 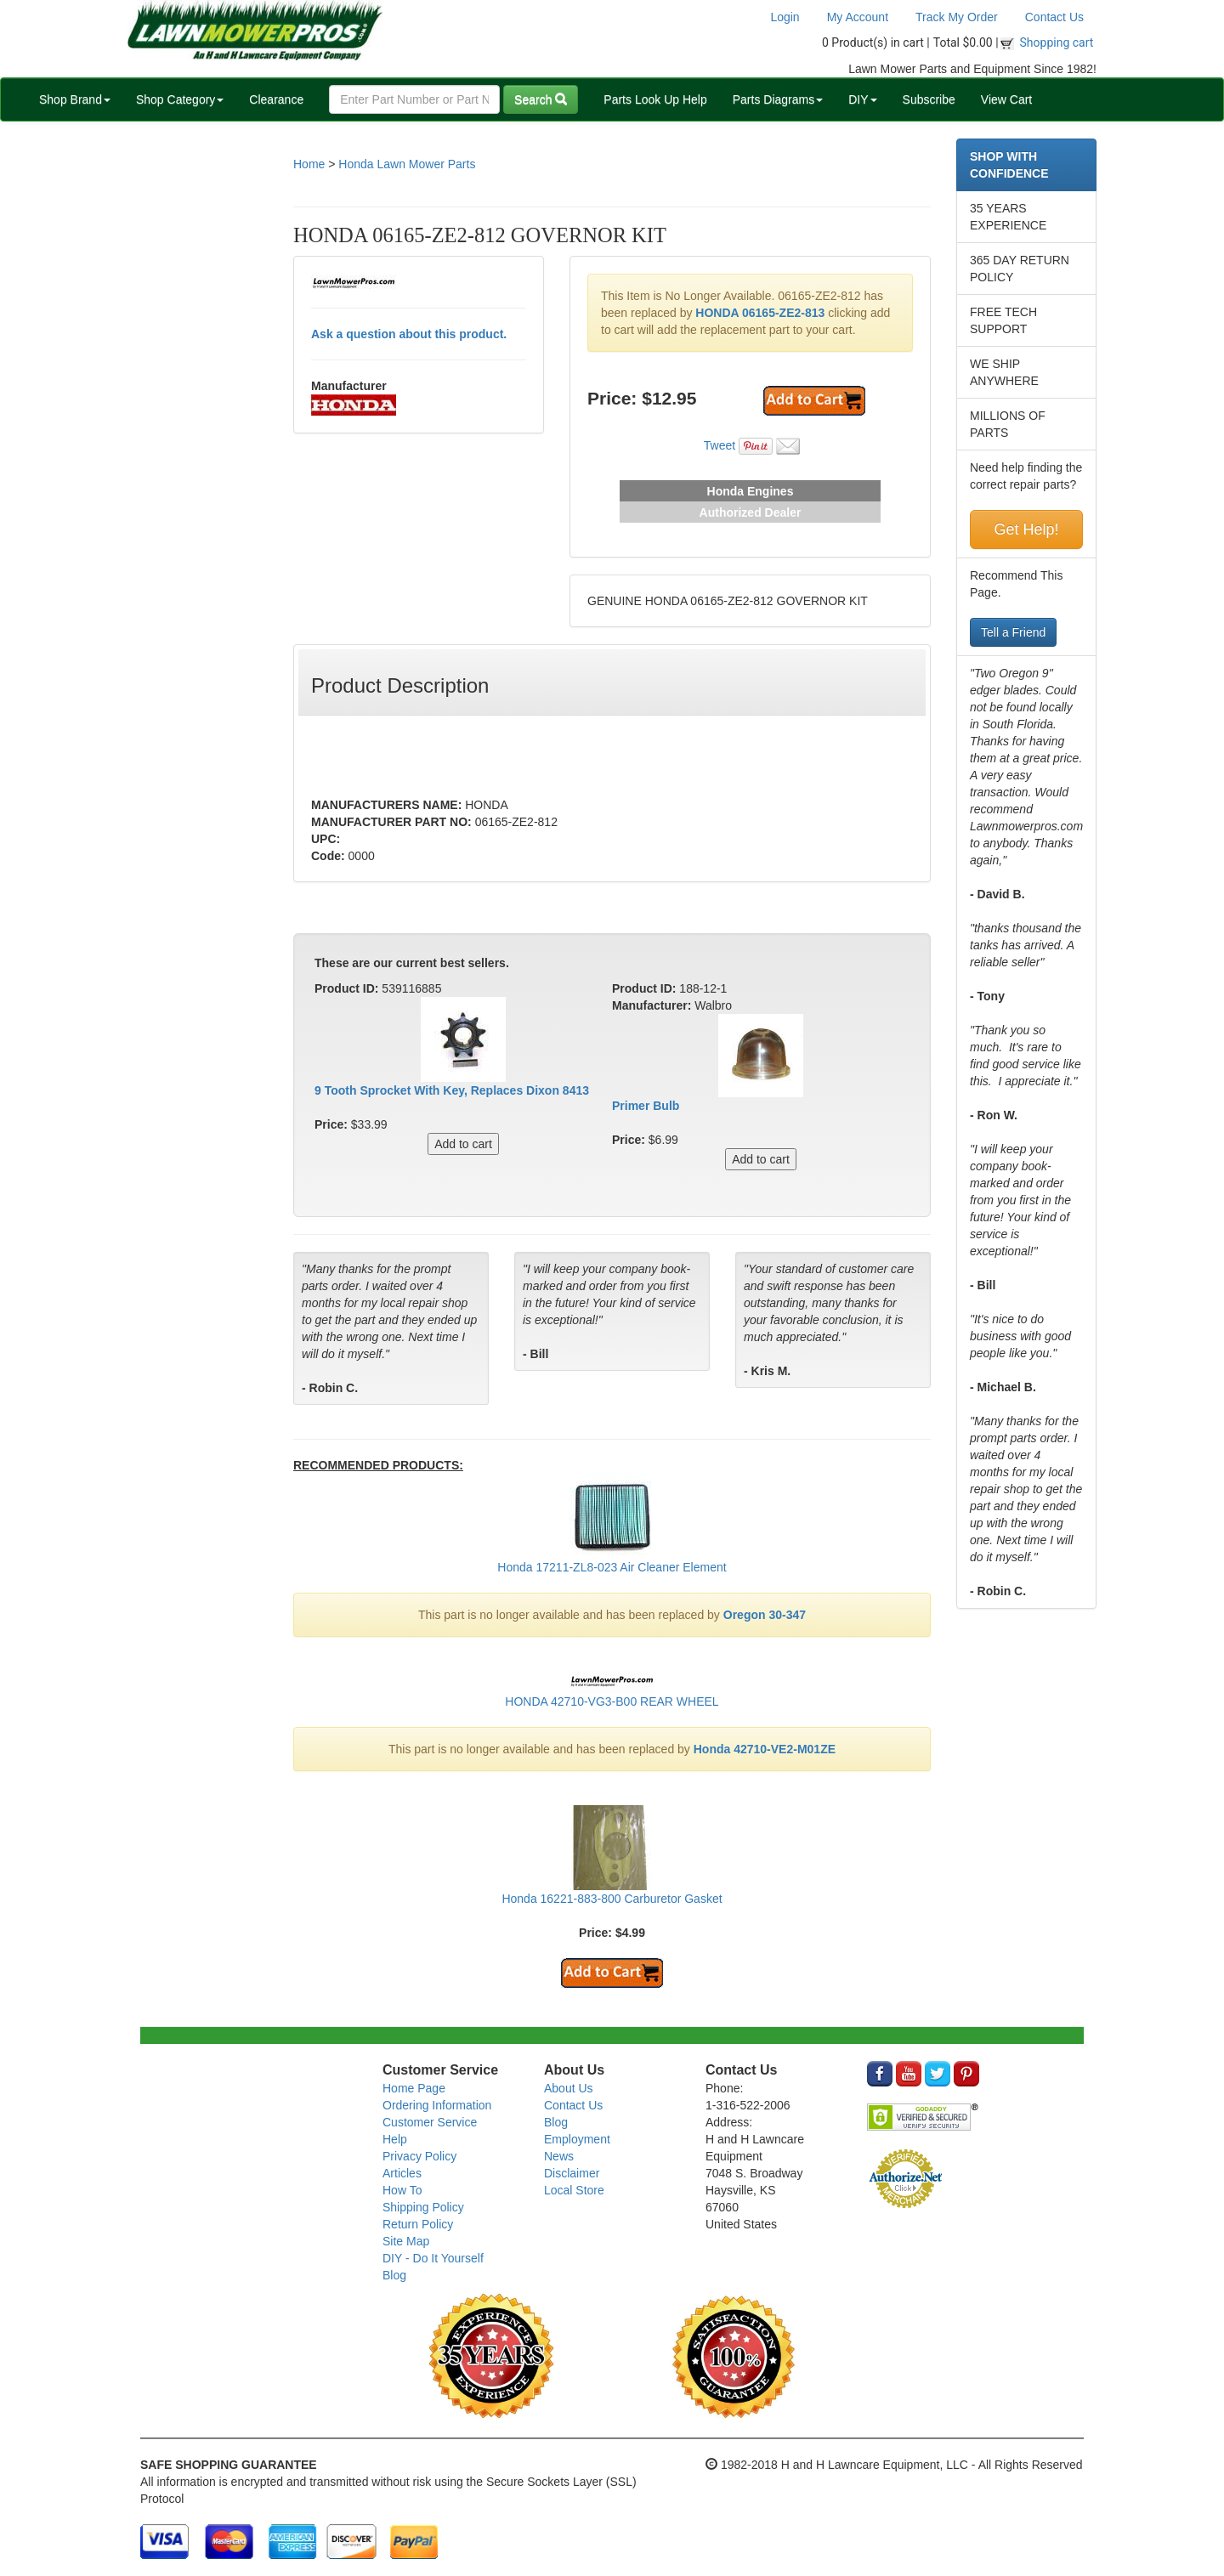 I want to click on Customer Service, so click(x=429, y=2122).